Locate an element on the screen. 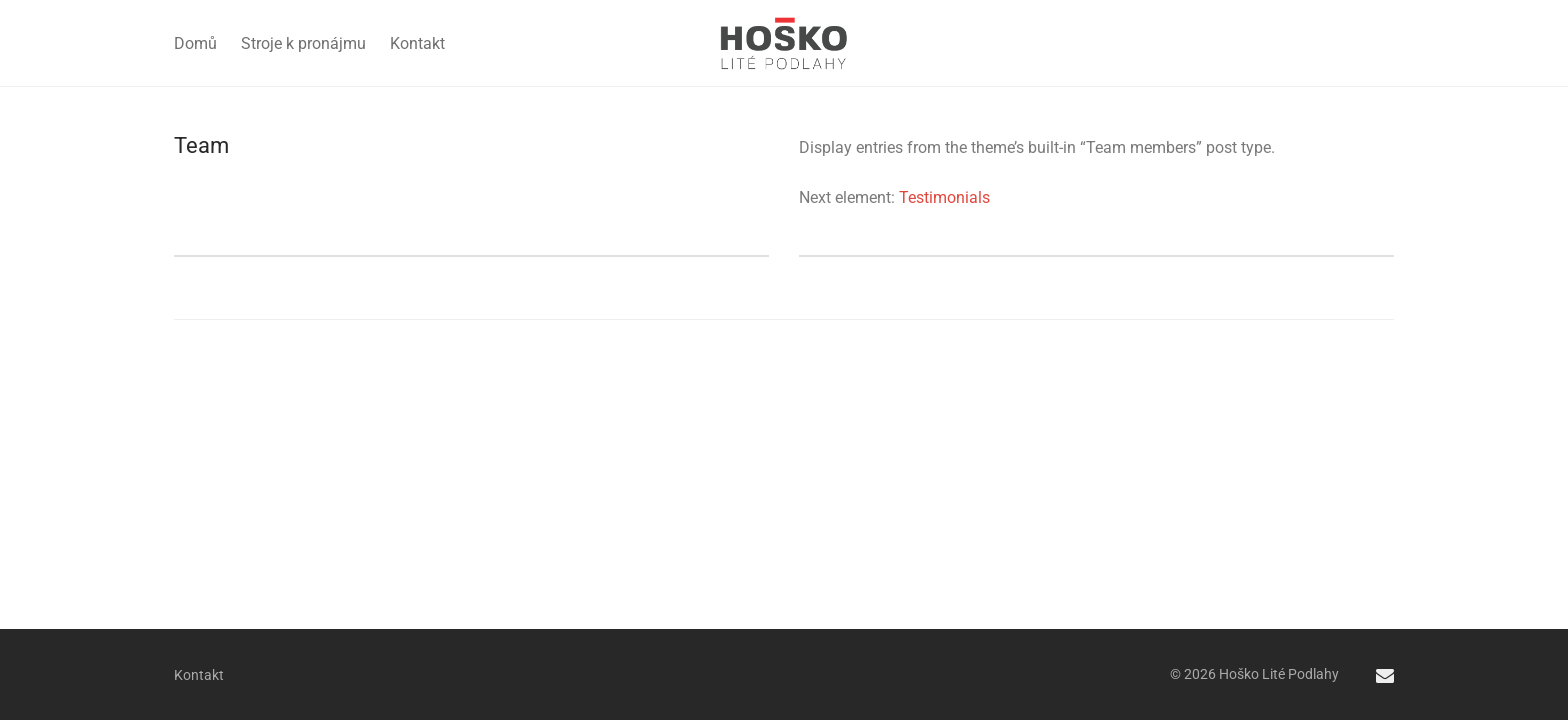 The height and width of the screenshot is (720, 1568). Domů is located at coordinates (195, 43).